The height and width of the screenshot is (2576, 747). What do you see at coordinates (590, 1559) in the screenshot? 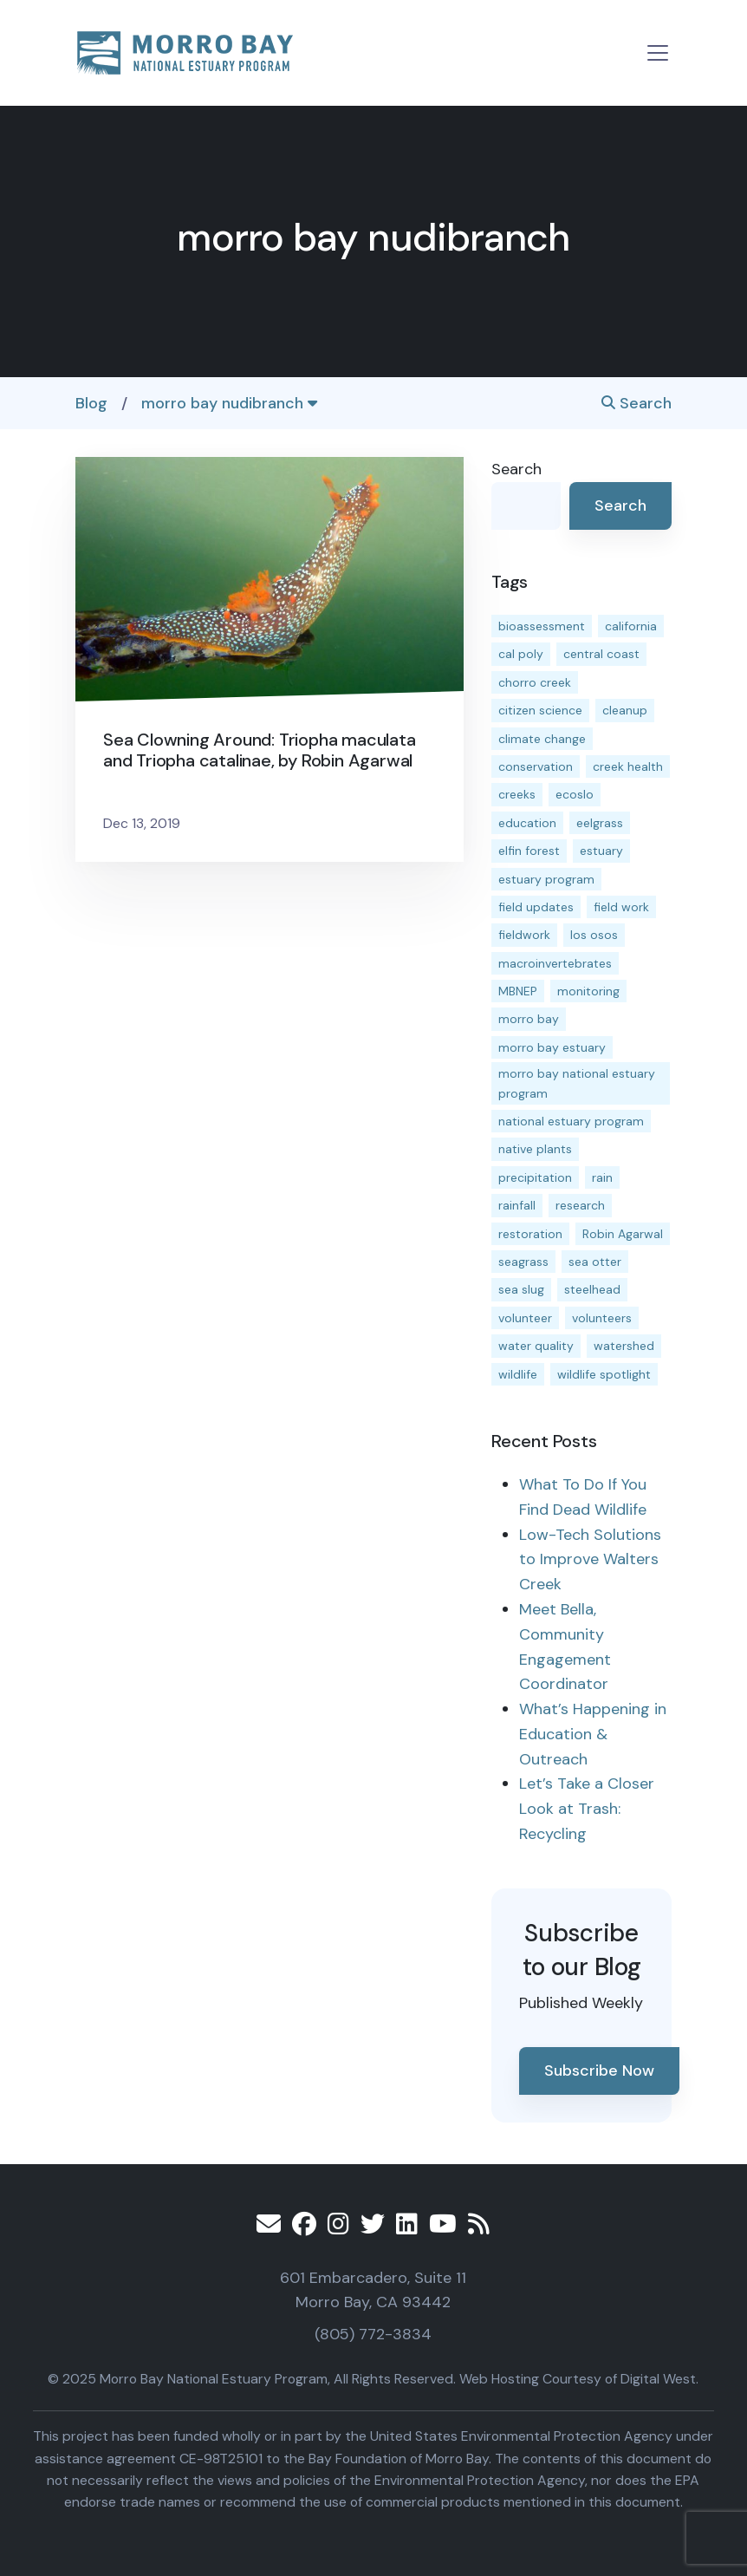
I see `Low-Tech Solutions to Improve Walters Creek` at bounding box center [590, 1559].